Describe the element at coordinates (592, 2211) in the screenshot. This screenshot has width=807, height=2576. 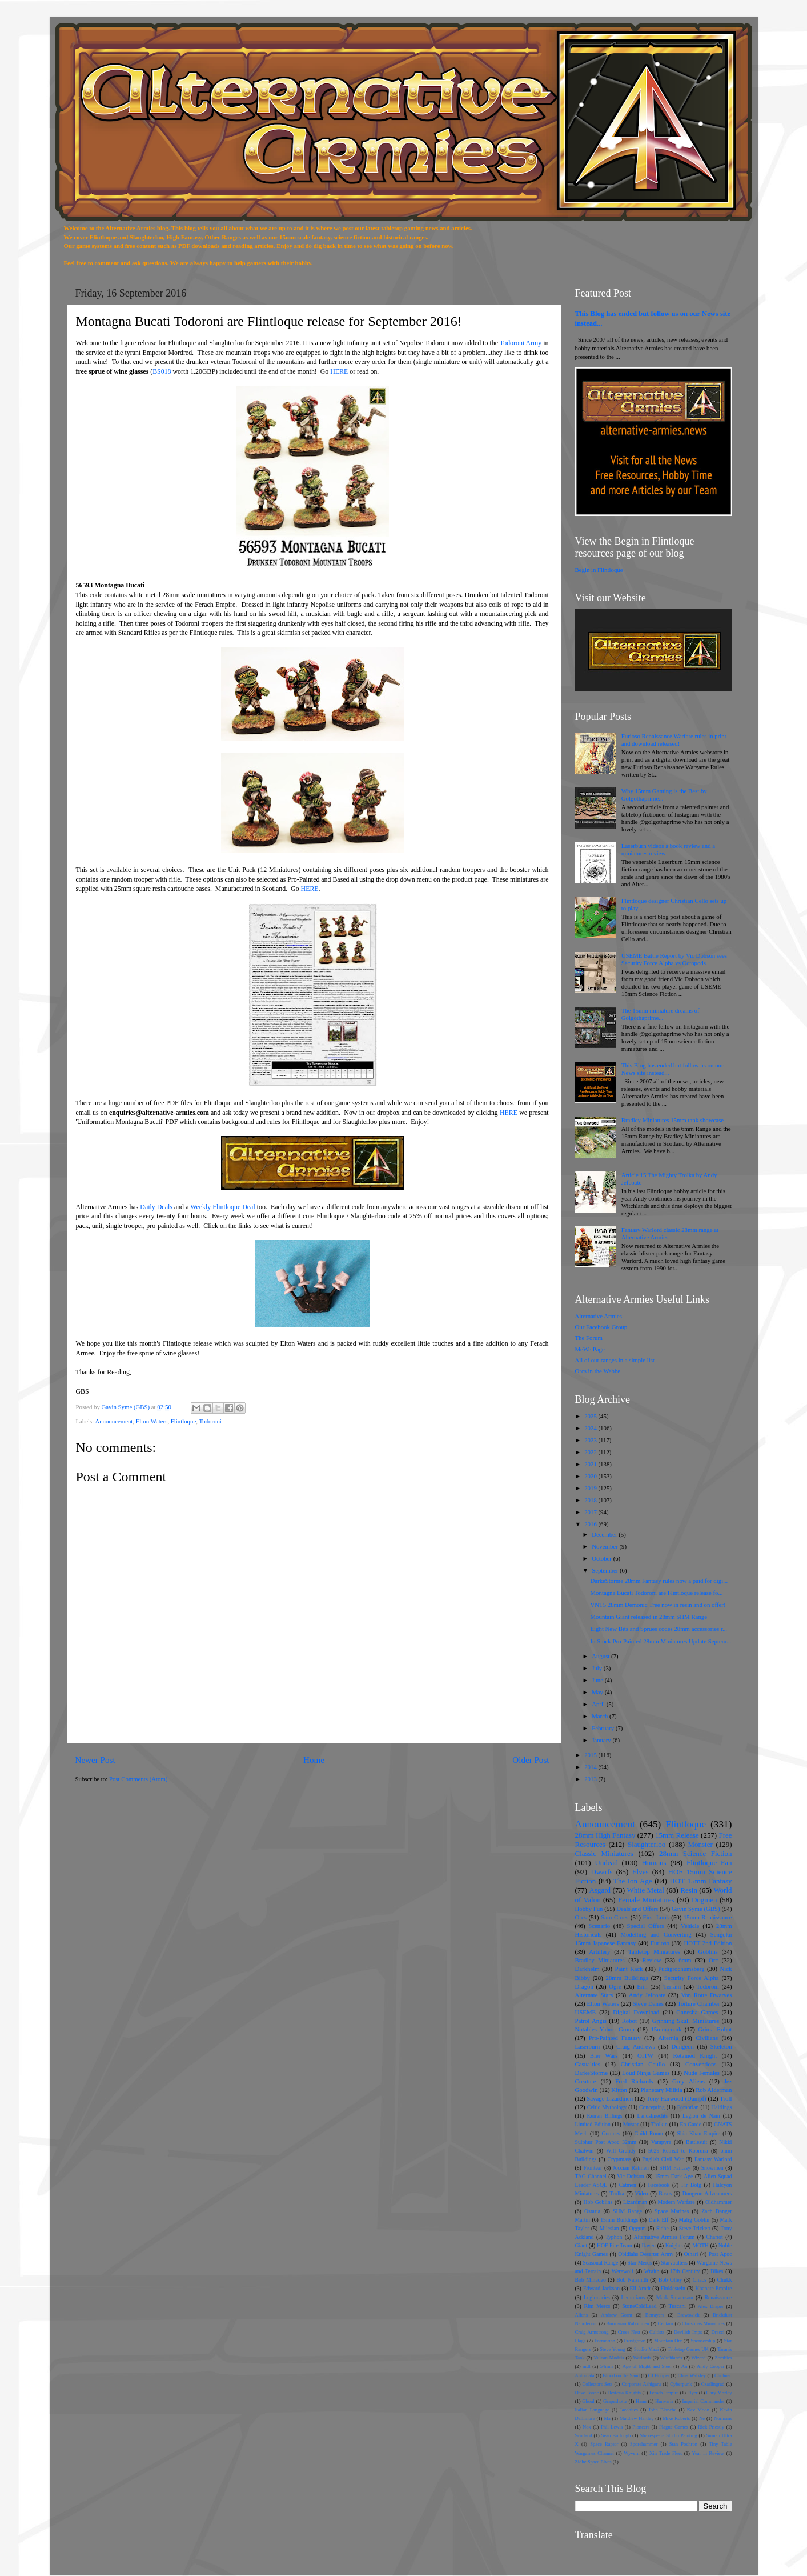
I see `Ostaria` at that location.